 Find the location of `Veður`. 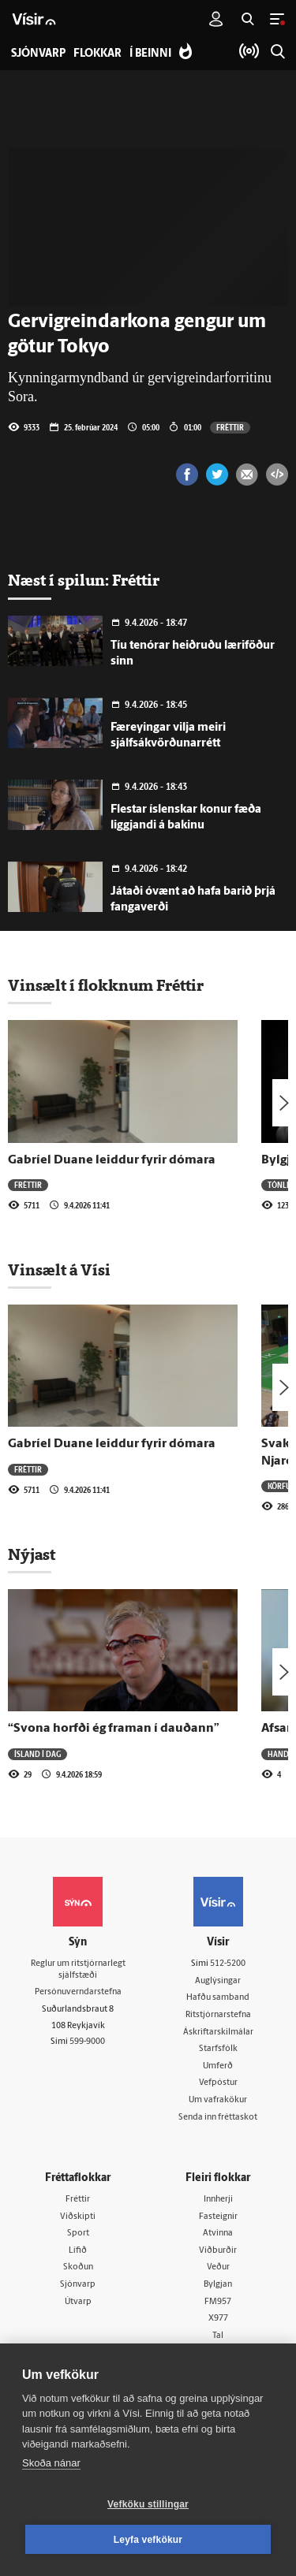

Veður is located at coordinates (218, 2267).